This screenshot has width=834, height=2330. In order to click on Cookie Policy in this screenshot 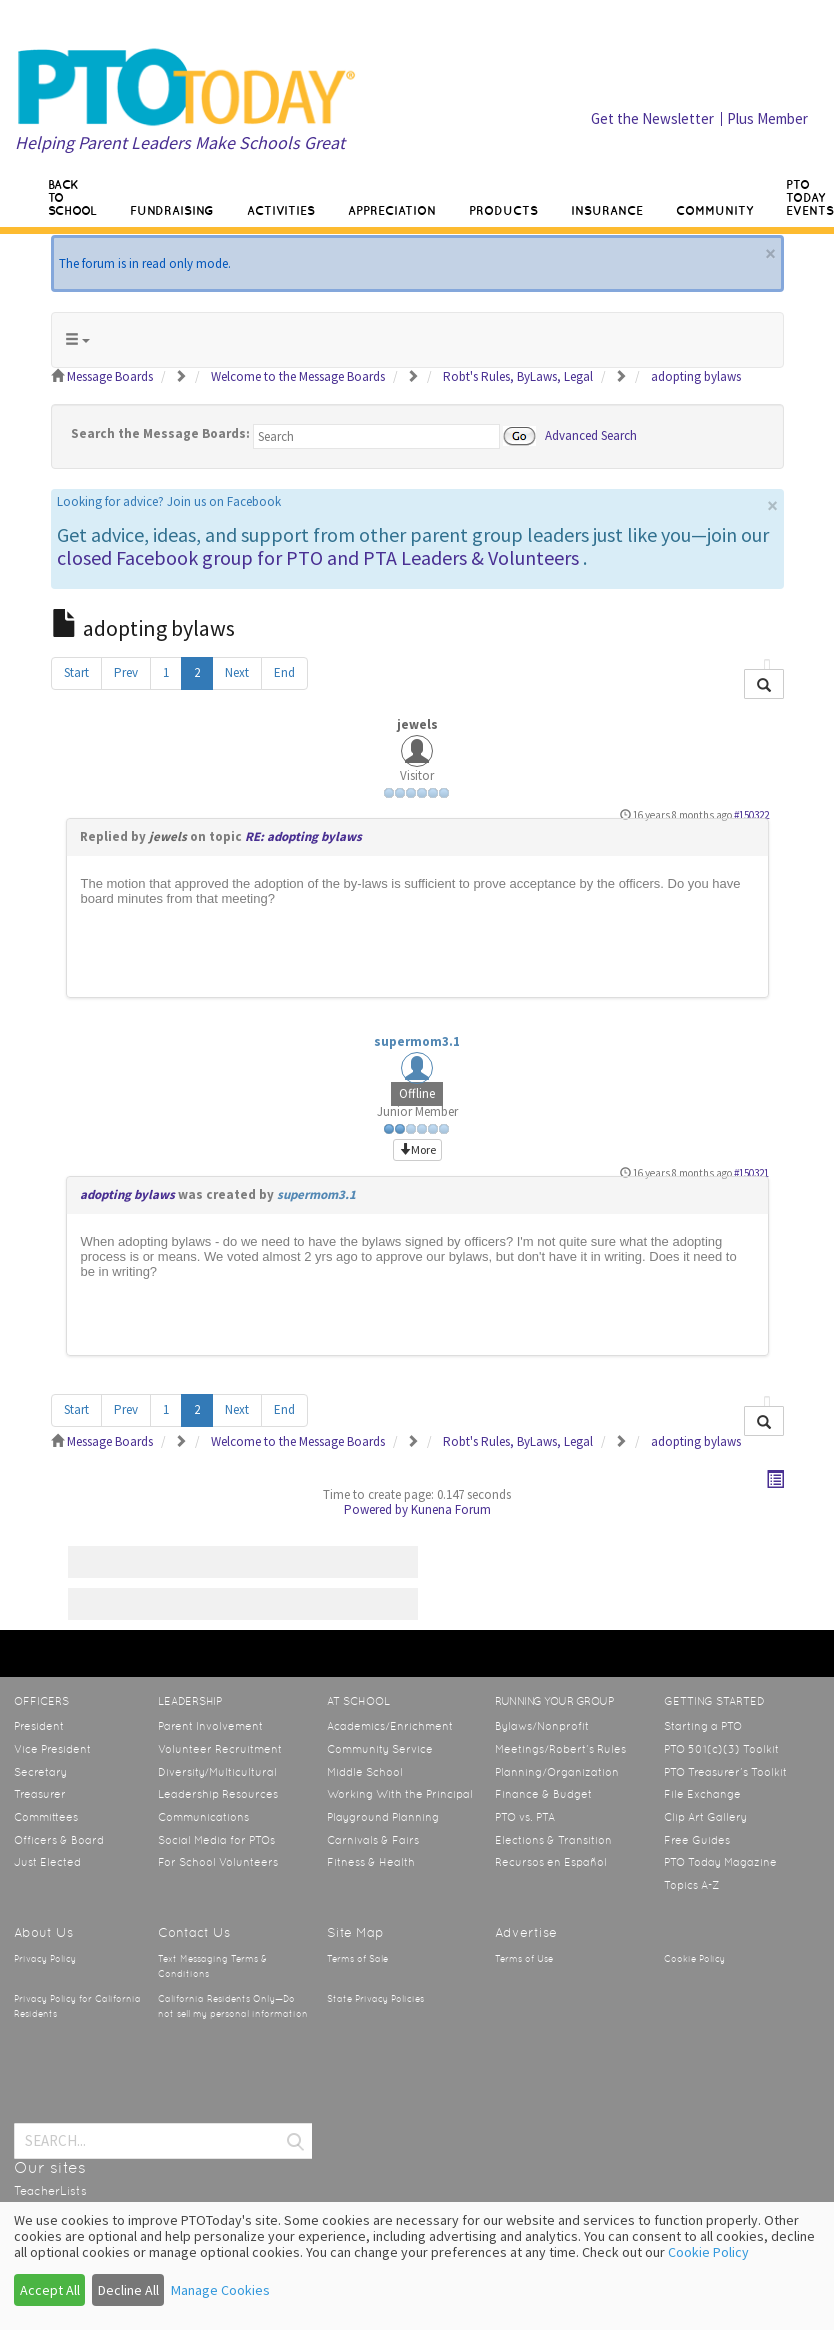, I will do `click(694, 1959)`.